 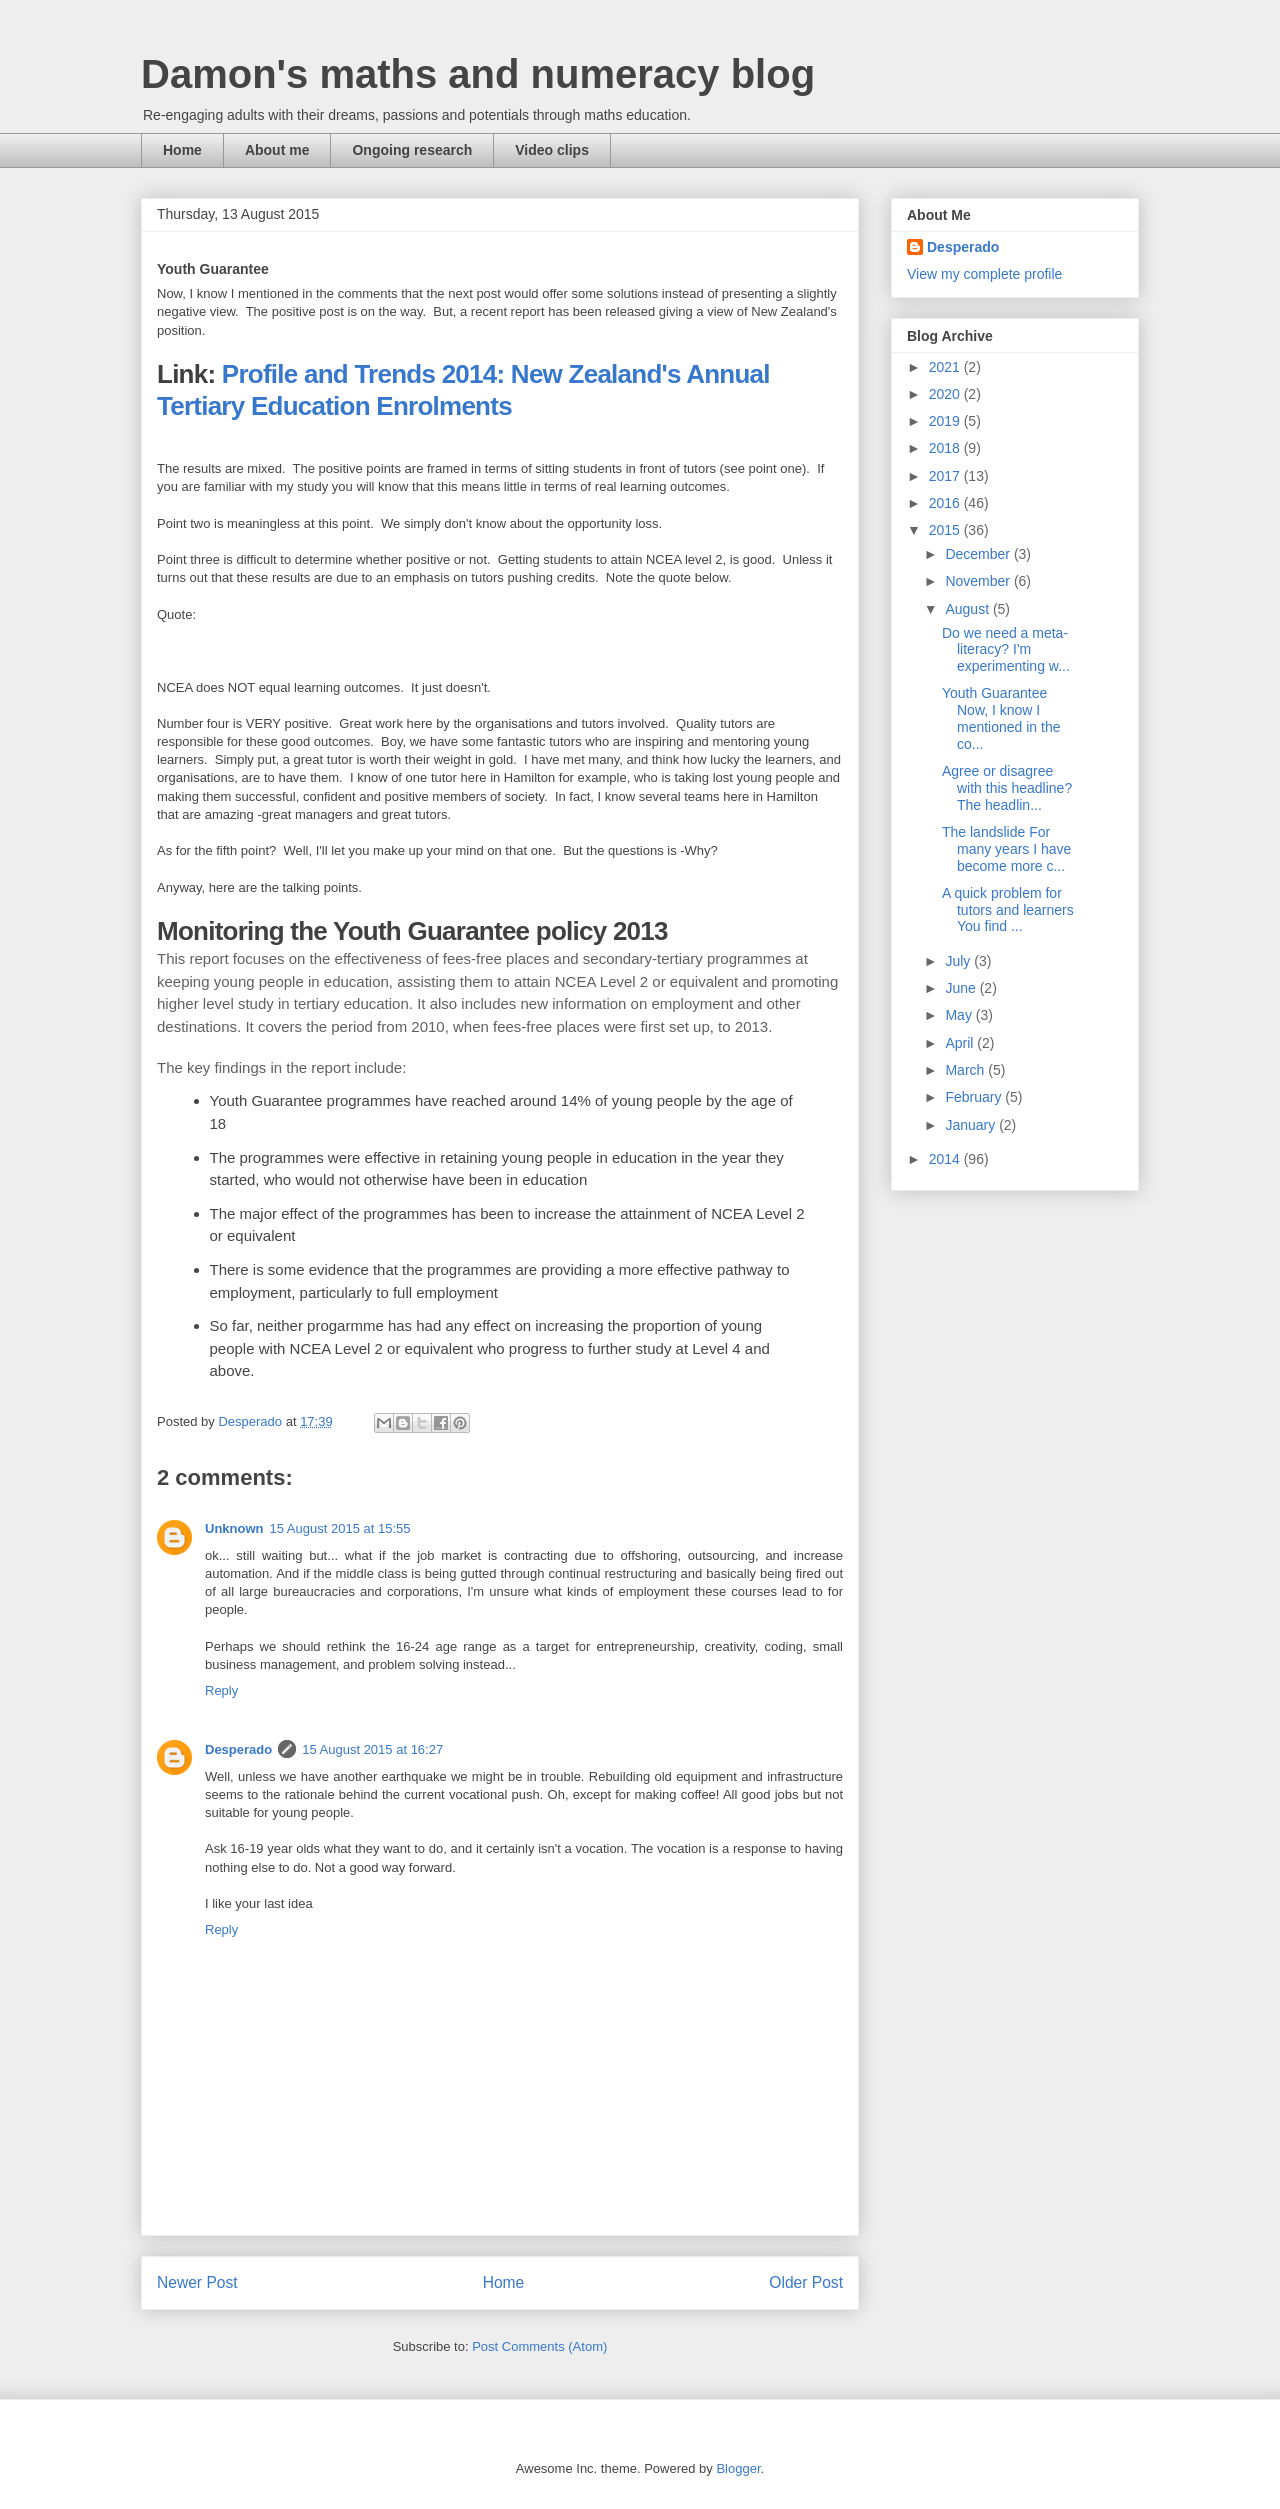 What do you see at coordinates (960, 1015) in the screenshot?
I see `May` at bounding box center [960, 1015].